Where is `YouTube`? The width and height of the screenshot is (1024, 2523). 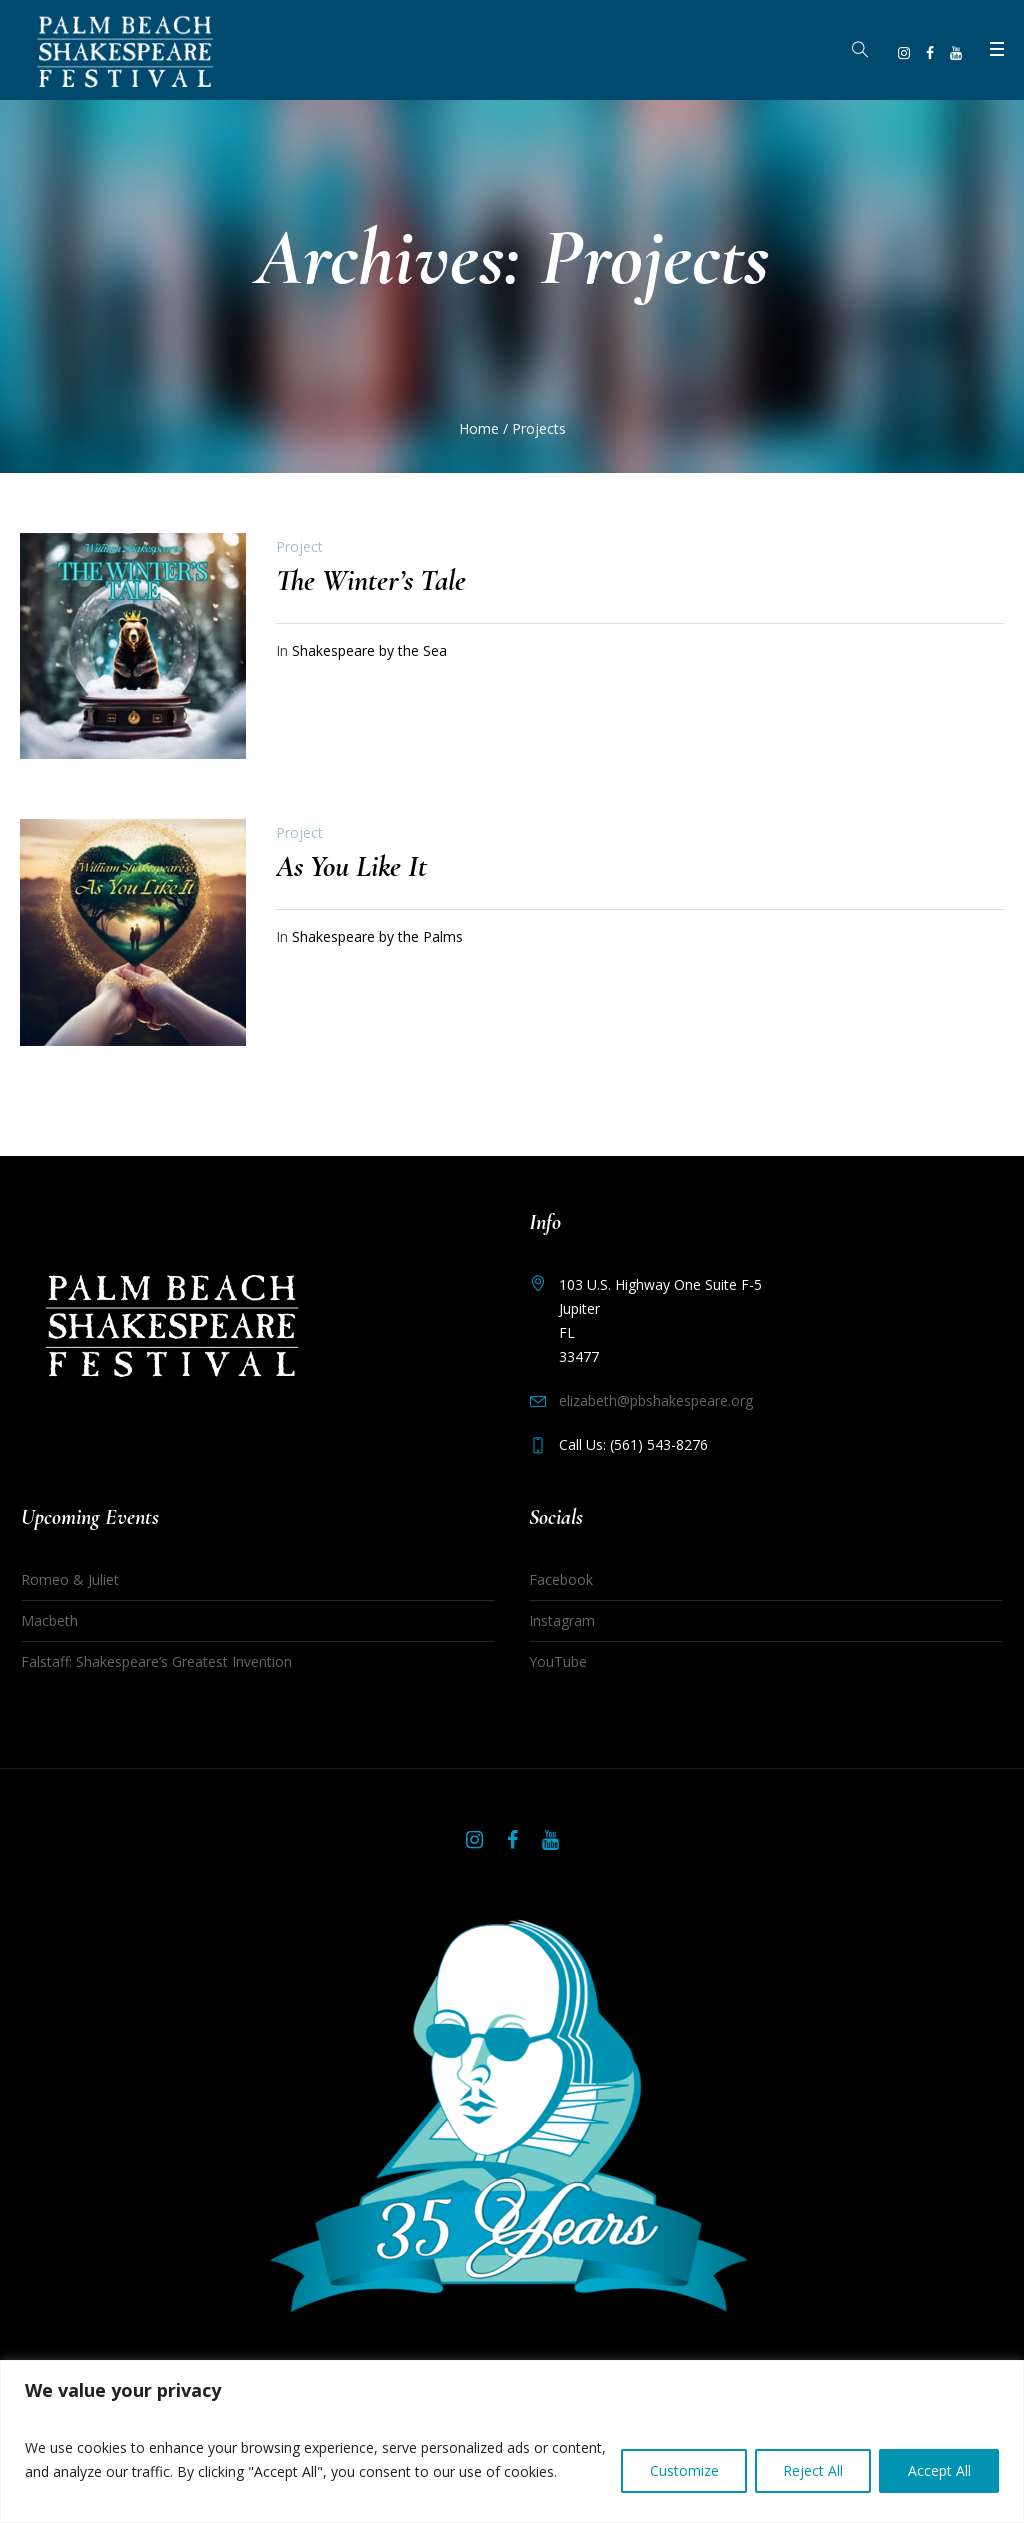 YouTube is located at coordinates (558, 1661).